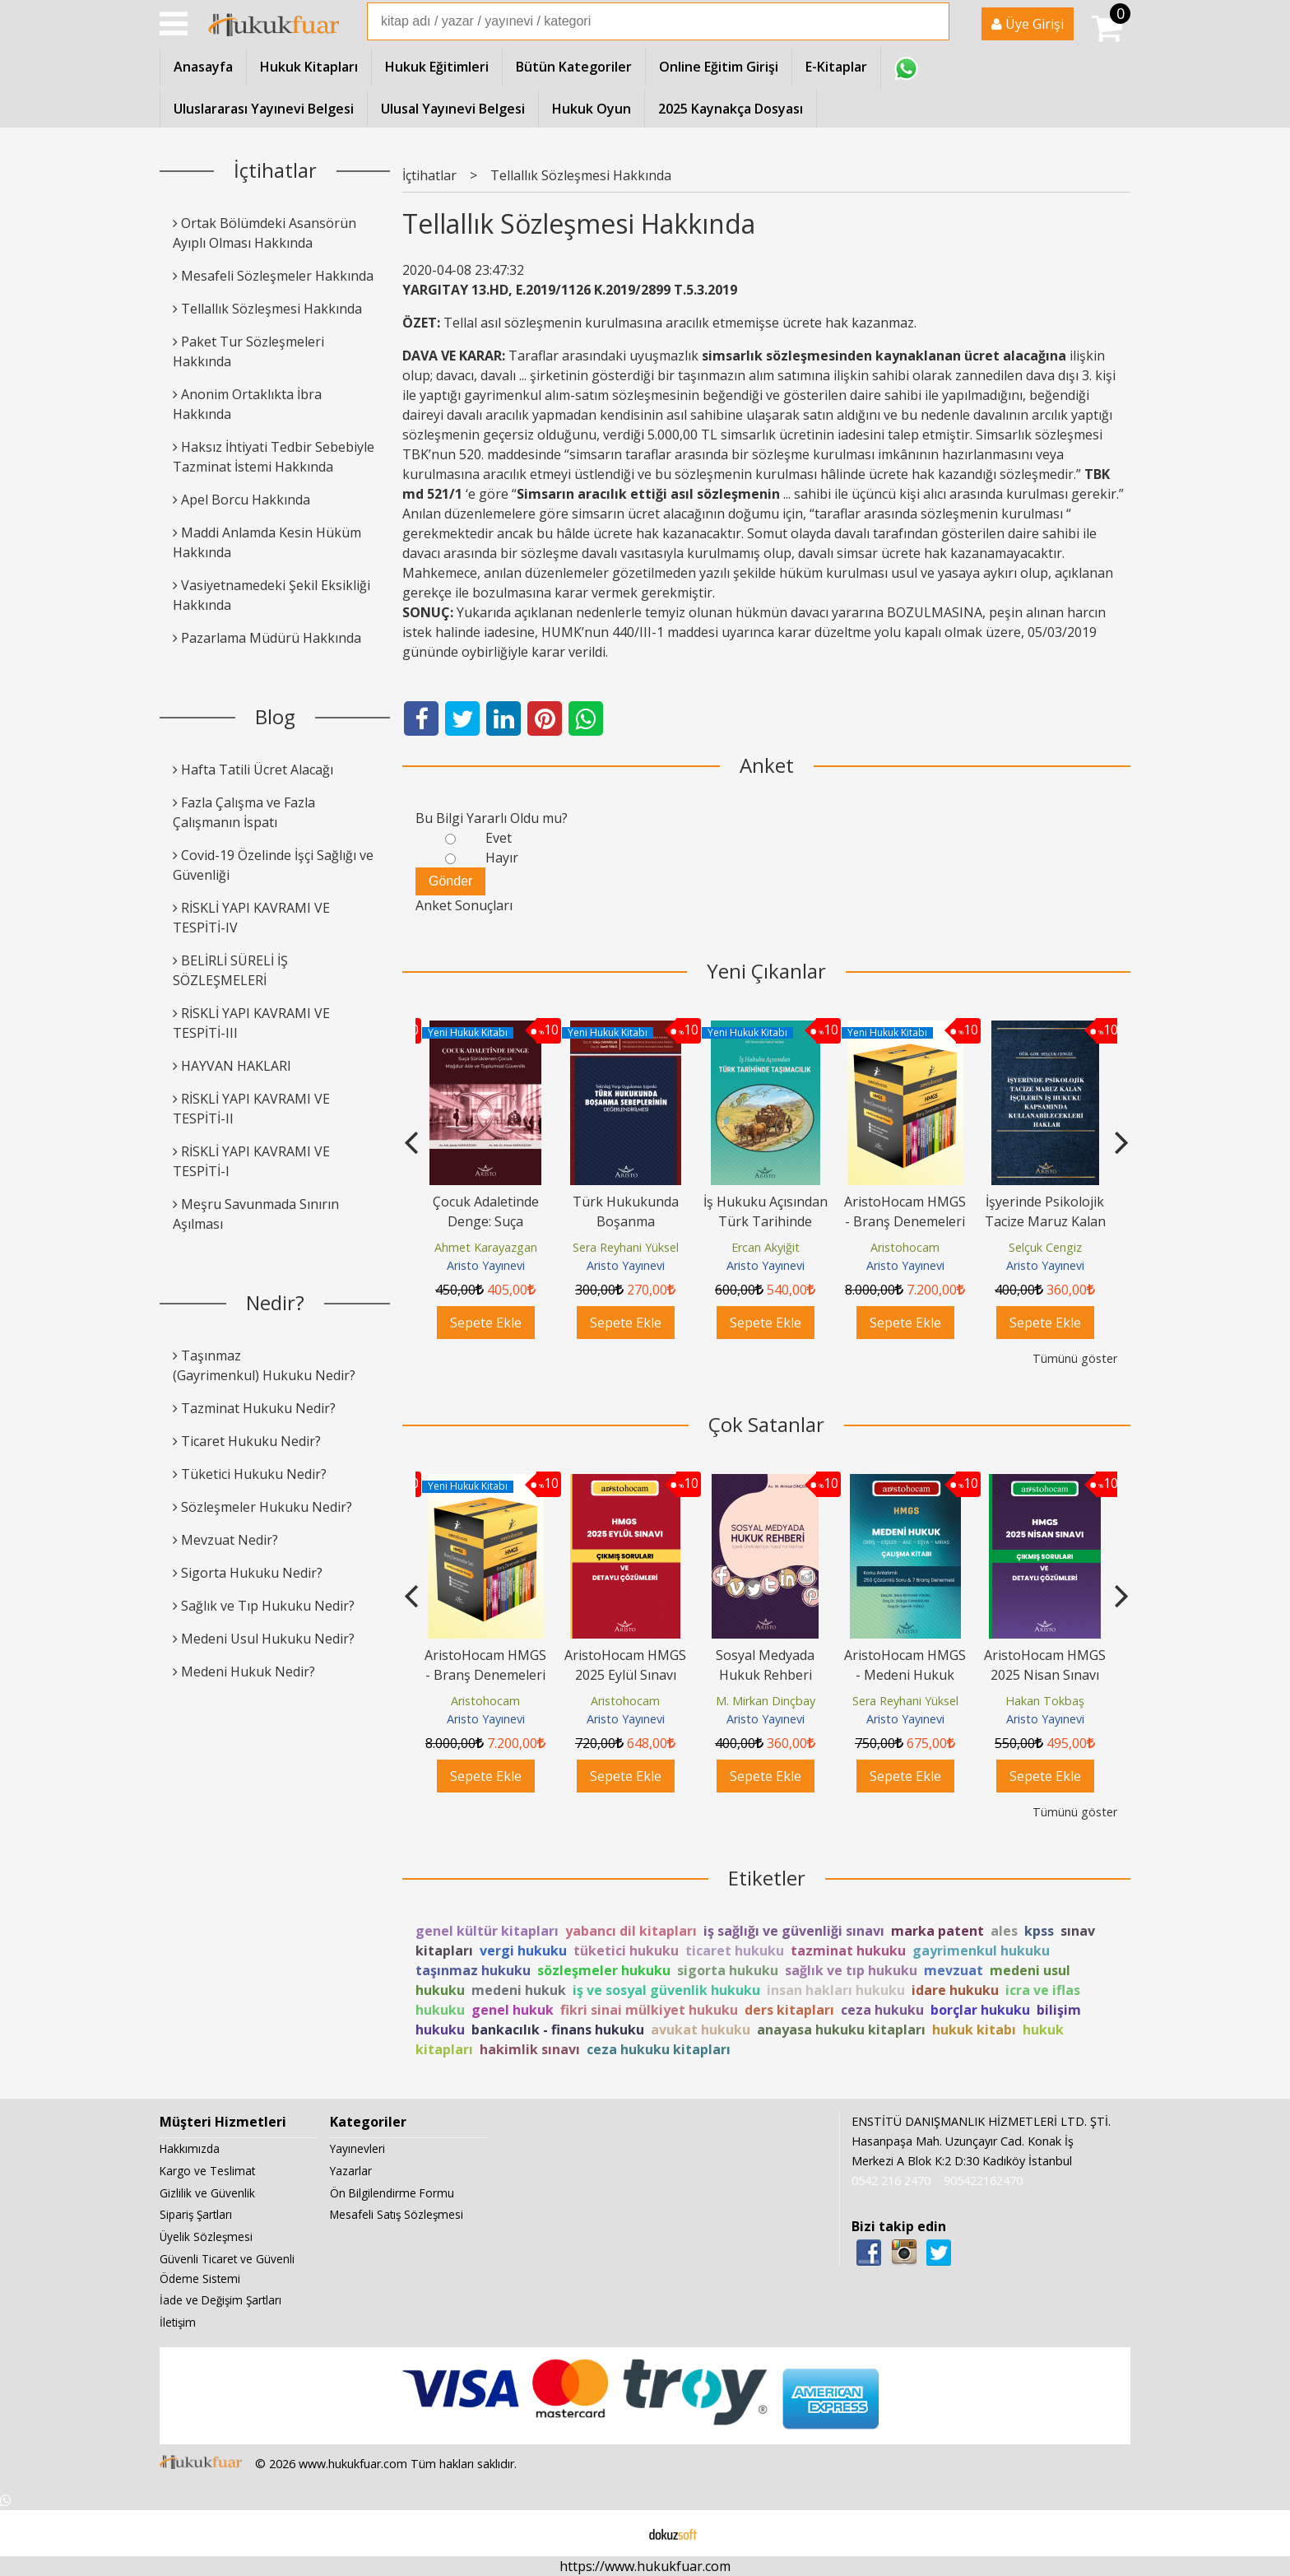  What do you see at coordinates (275, 716) in the screenshot?
I see `Blog` at bounding box center [275, 716].